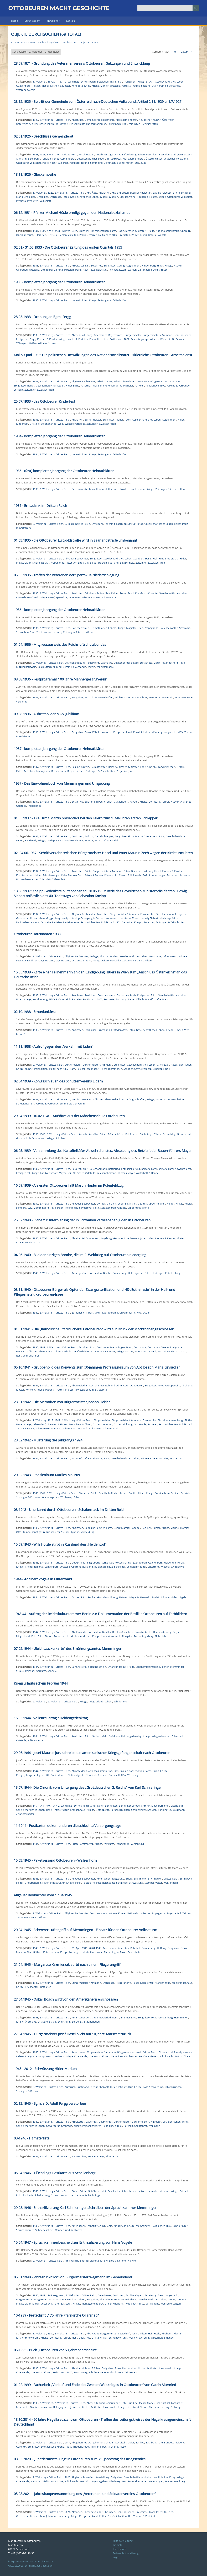 The image size is (207, 2576). I want to click on Newsletter, so click(53, 20).